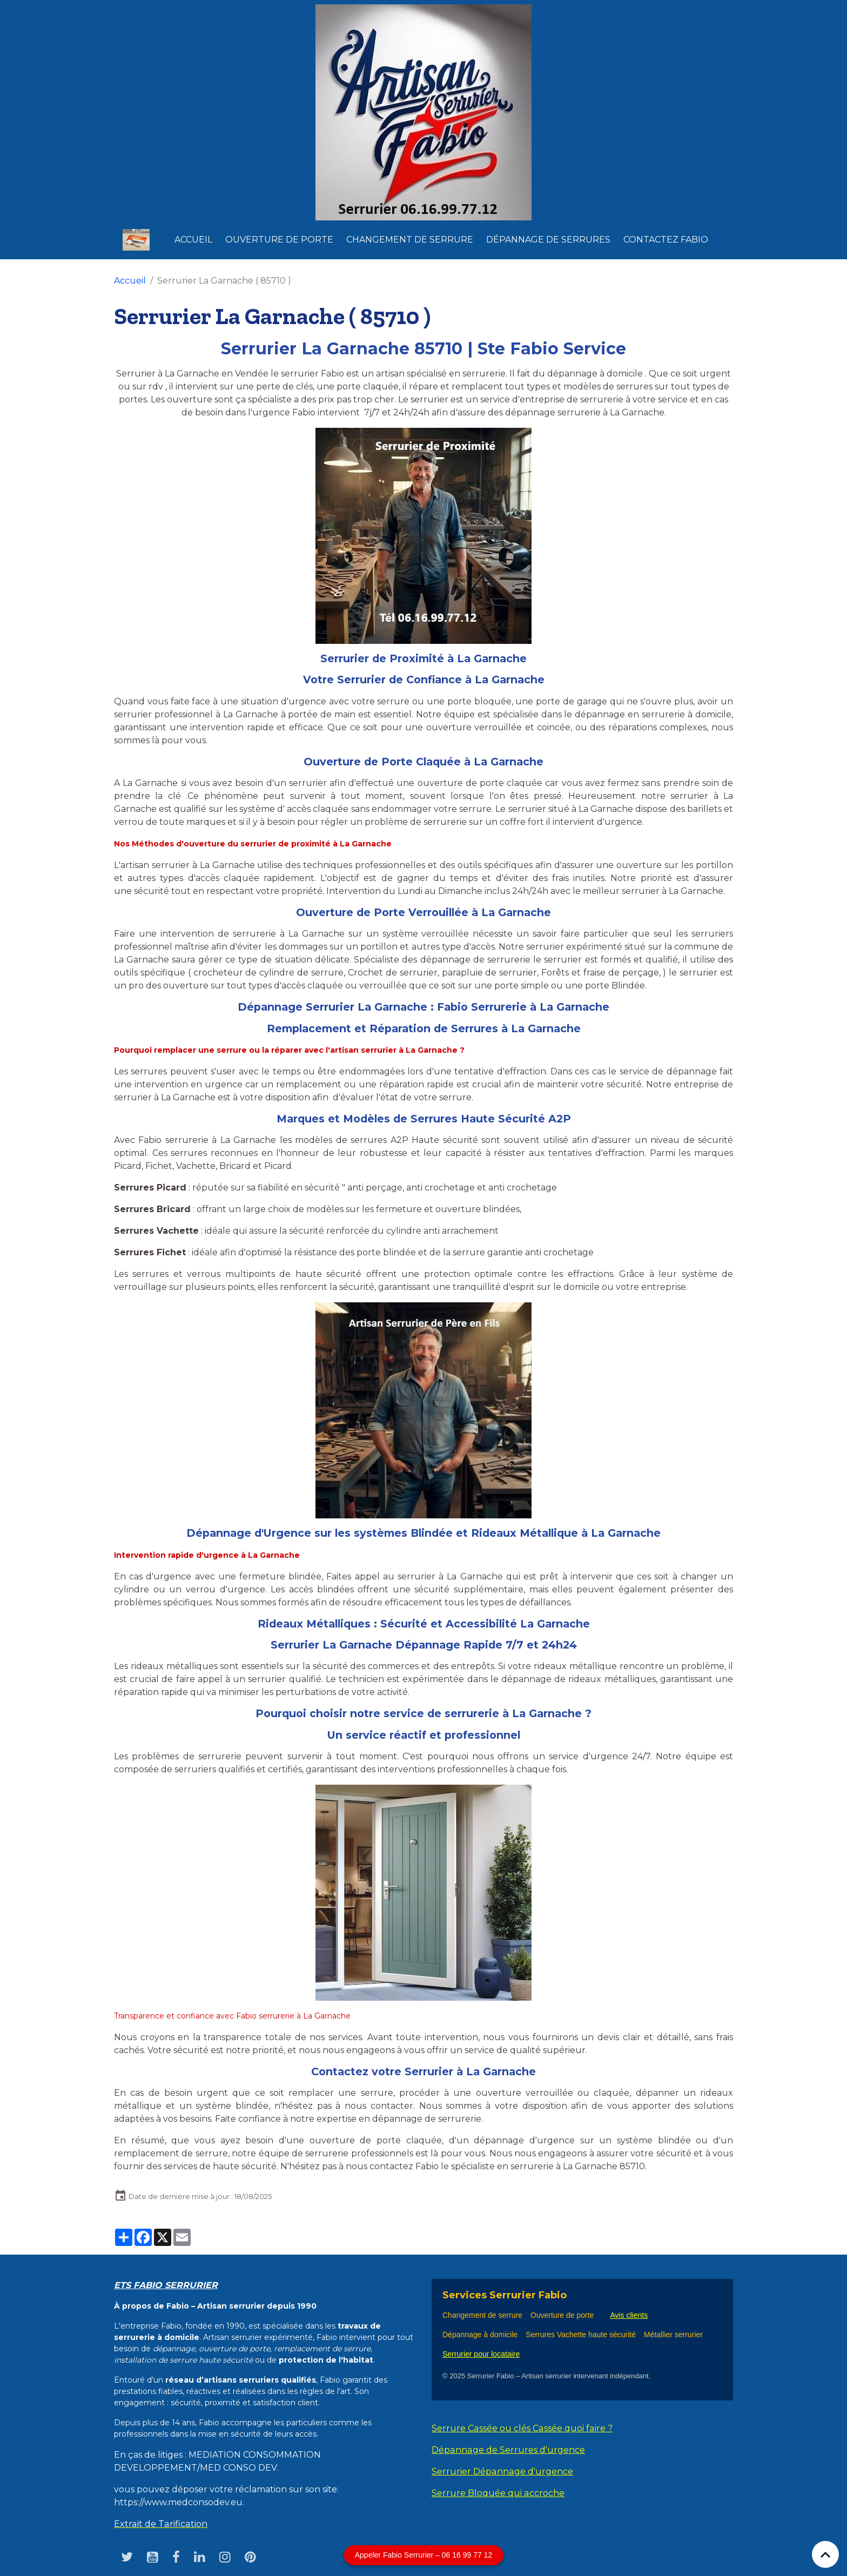  What do you see at coordinates (482, 2315) in the screenshot?
I see `Changement de serrure` at bounding box center [482, 2315].